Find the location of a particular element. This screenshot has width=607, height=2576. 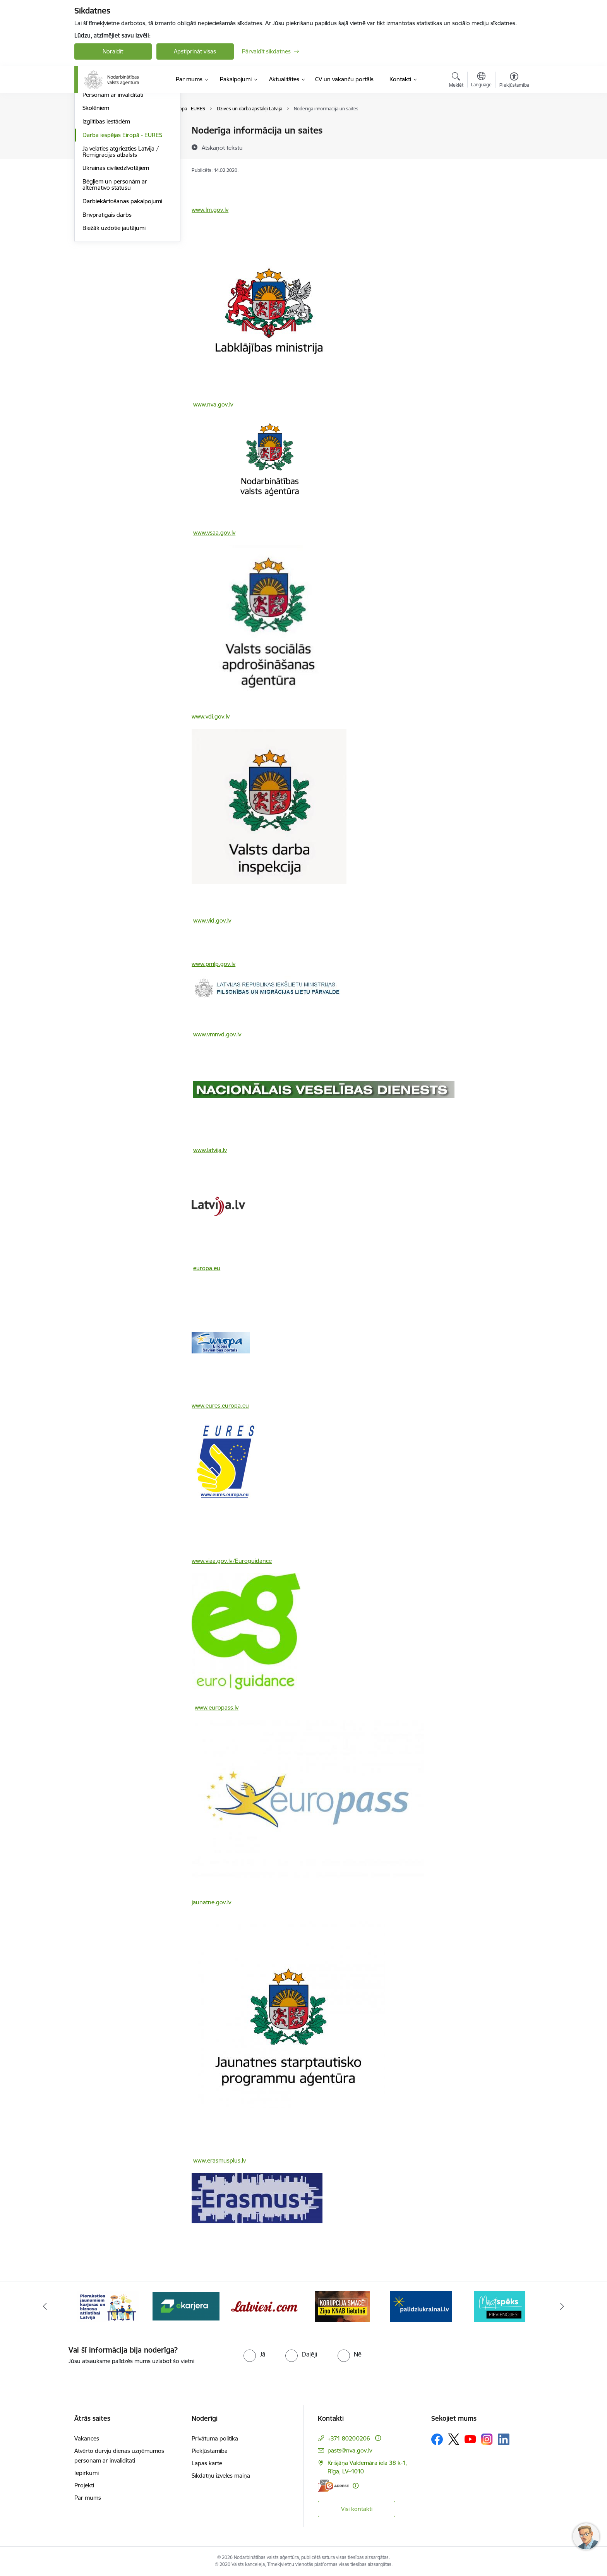

[Izdrukāt lapu] is located at coordinates (514, 127).